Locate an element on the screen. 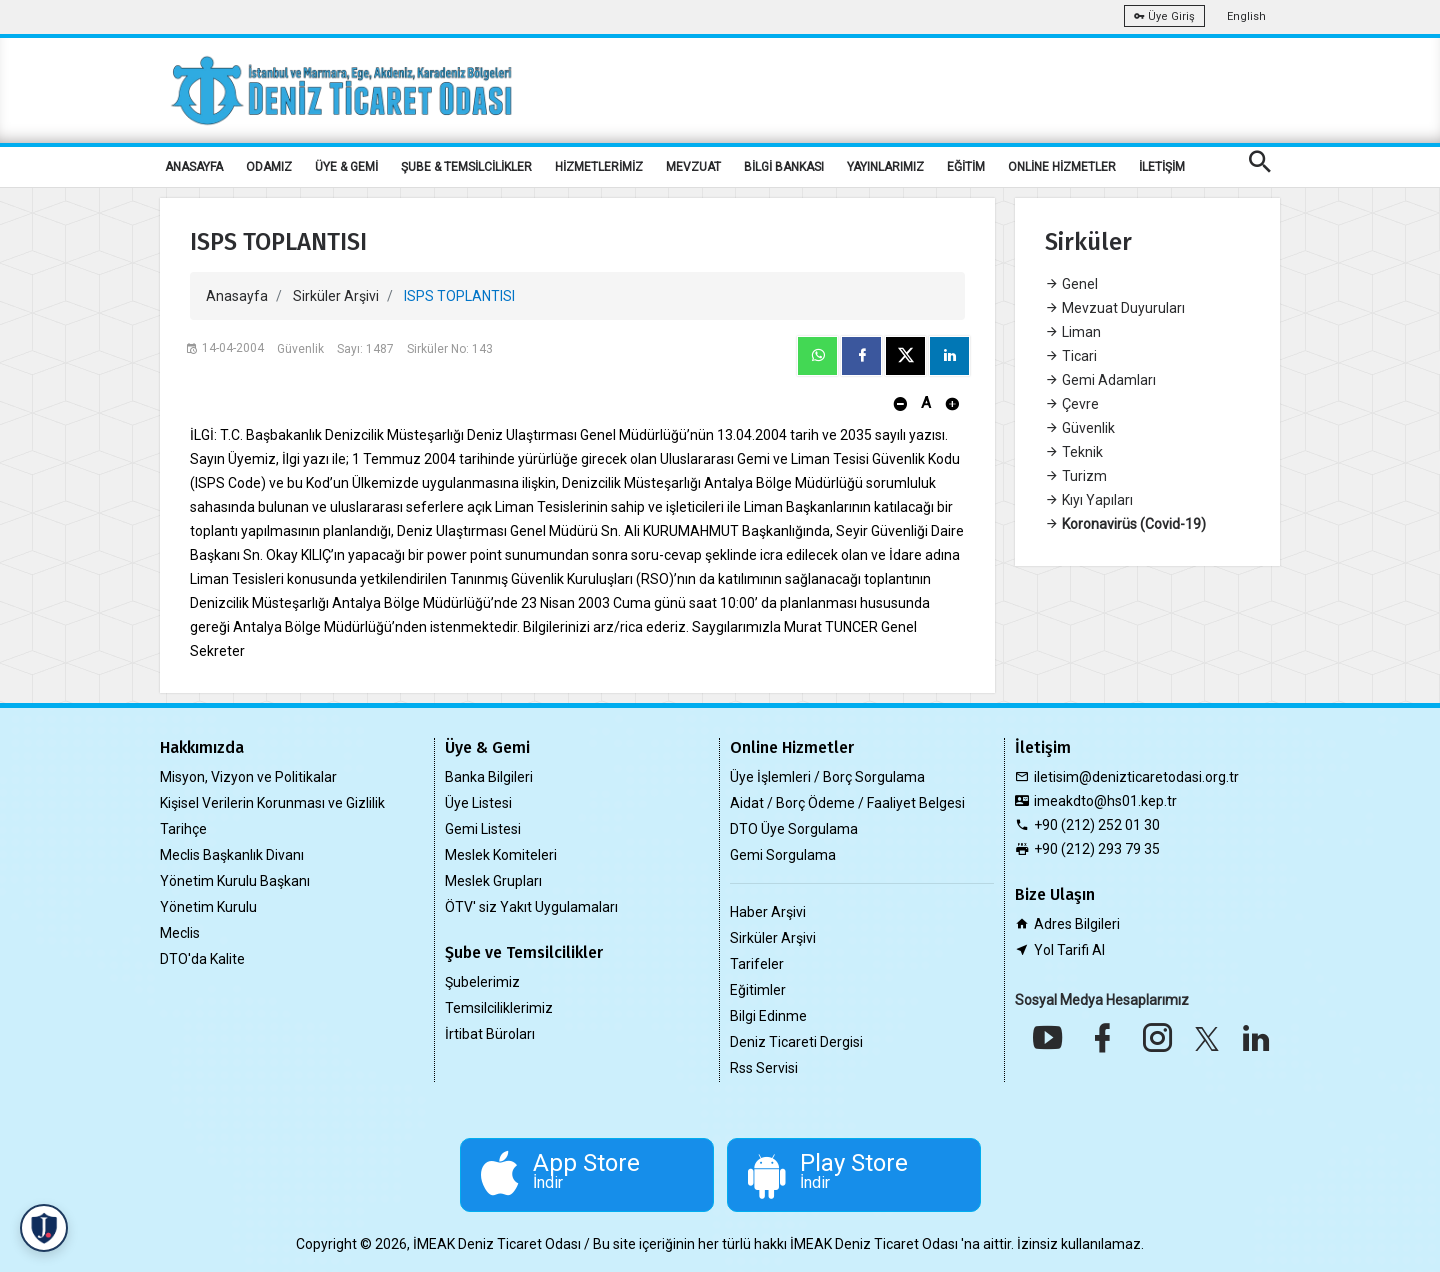  Temsilciliklerimiz is located at coordinates (499, 1008).